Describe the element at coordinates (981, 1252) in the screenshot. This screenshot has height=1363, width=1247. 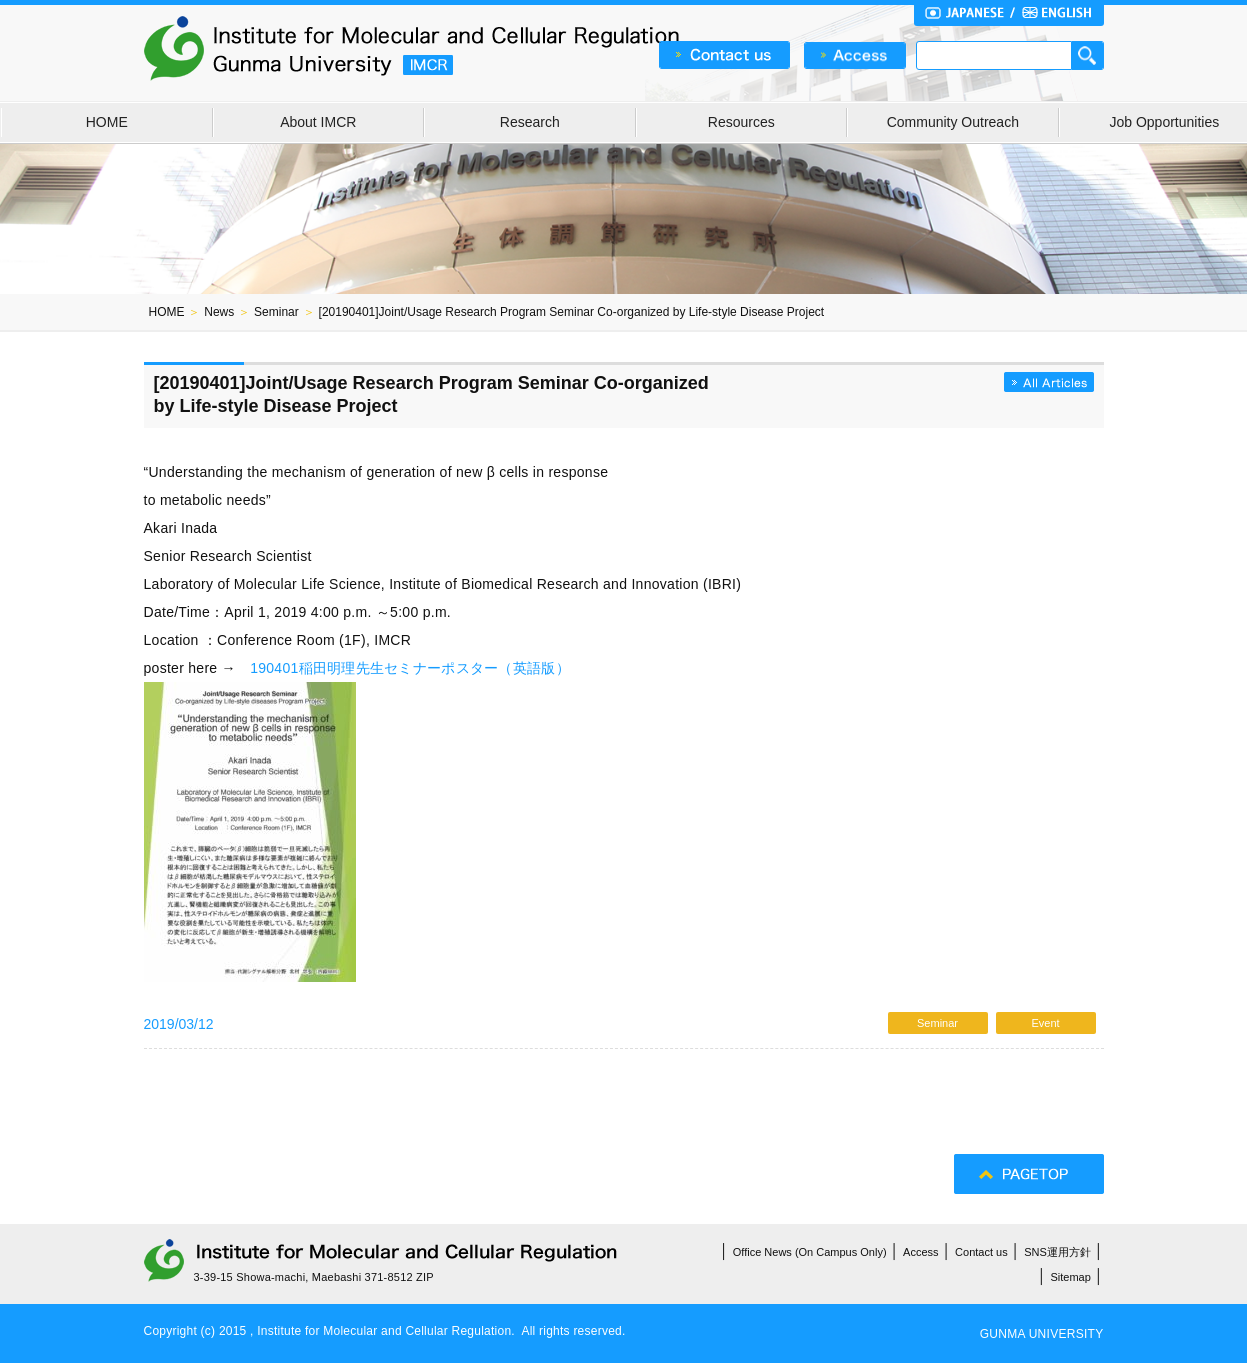
I see `Contact us` at that location.